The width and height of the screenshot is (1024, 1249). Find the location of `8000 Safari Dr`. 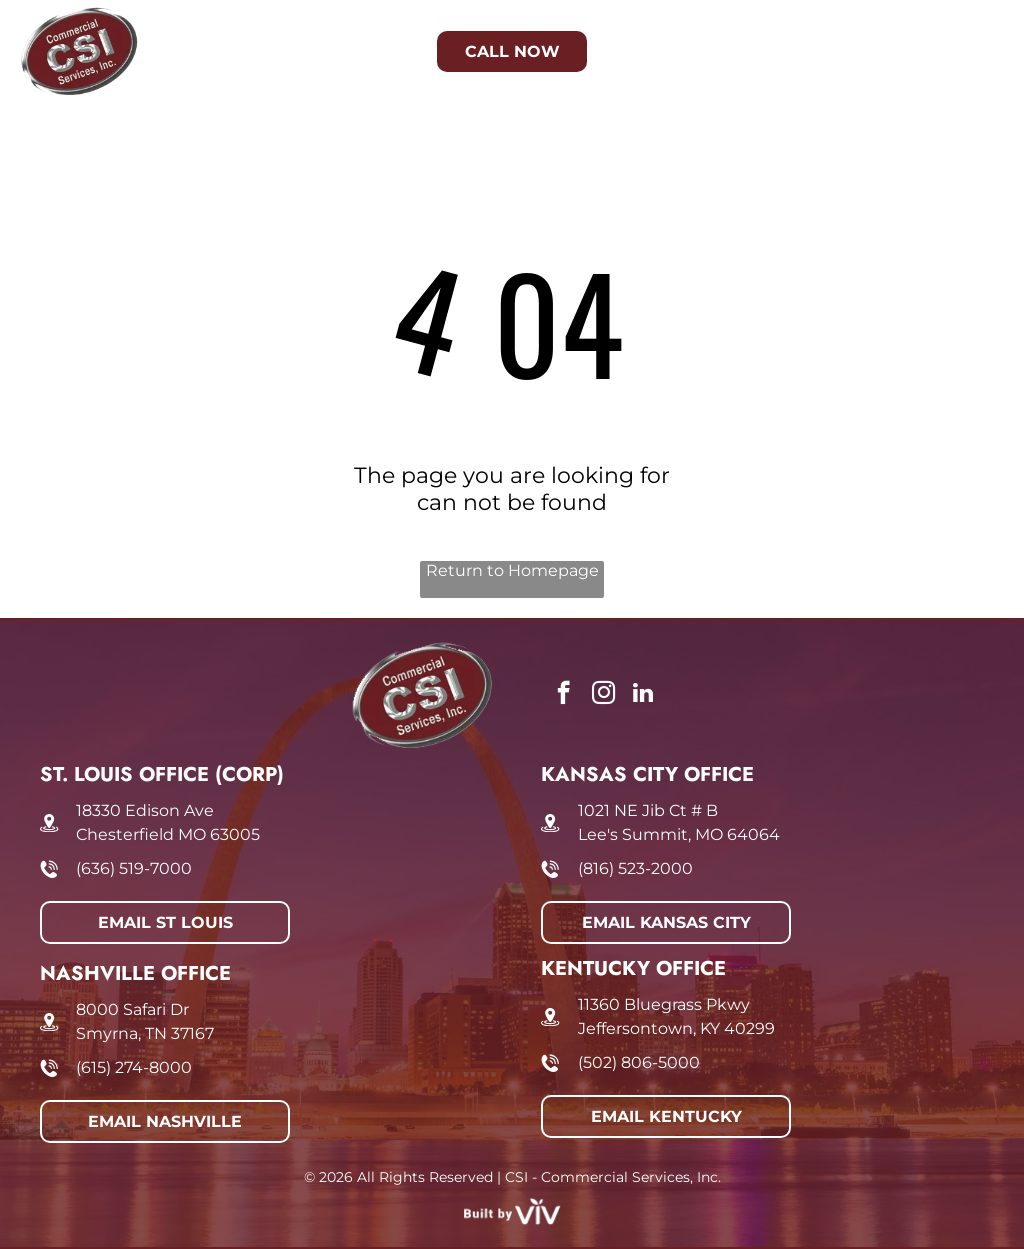

8000 Safari Dr is located at coordinates (132, 1009).